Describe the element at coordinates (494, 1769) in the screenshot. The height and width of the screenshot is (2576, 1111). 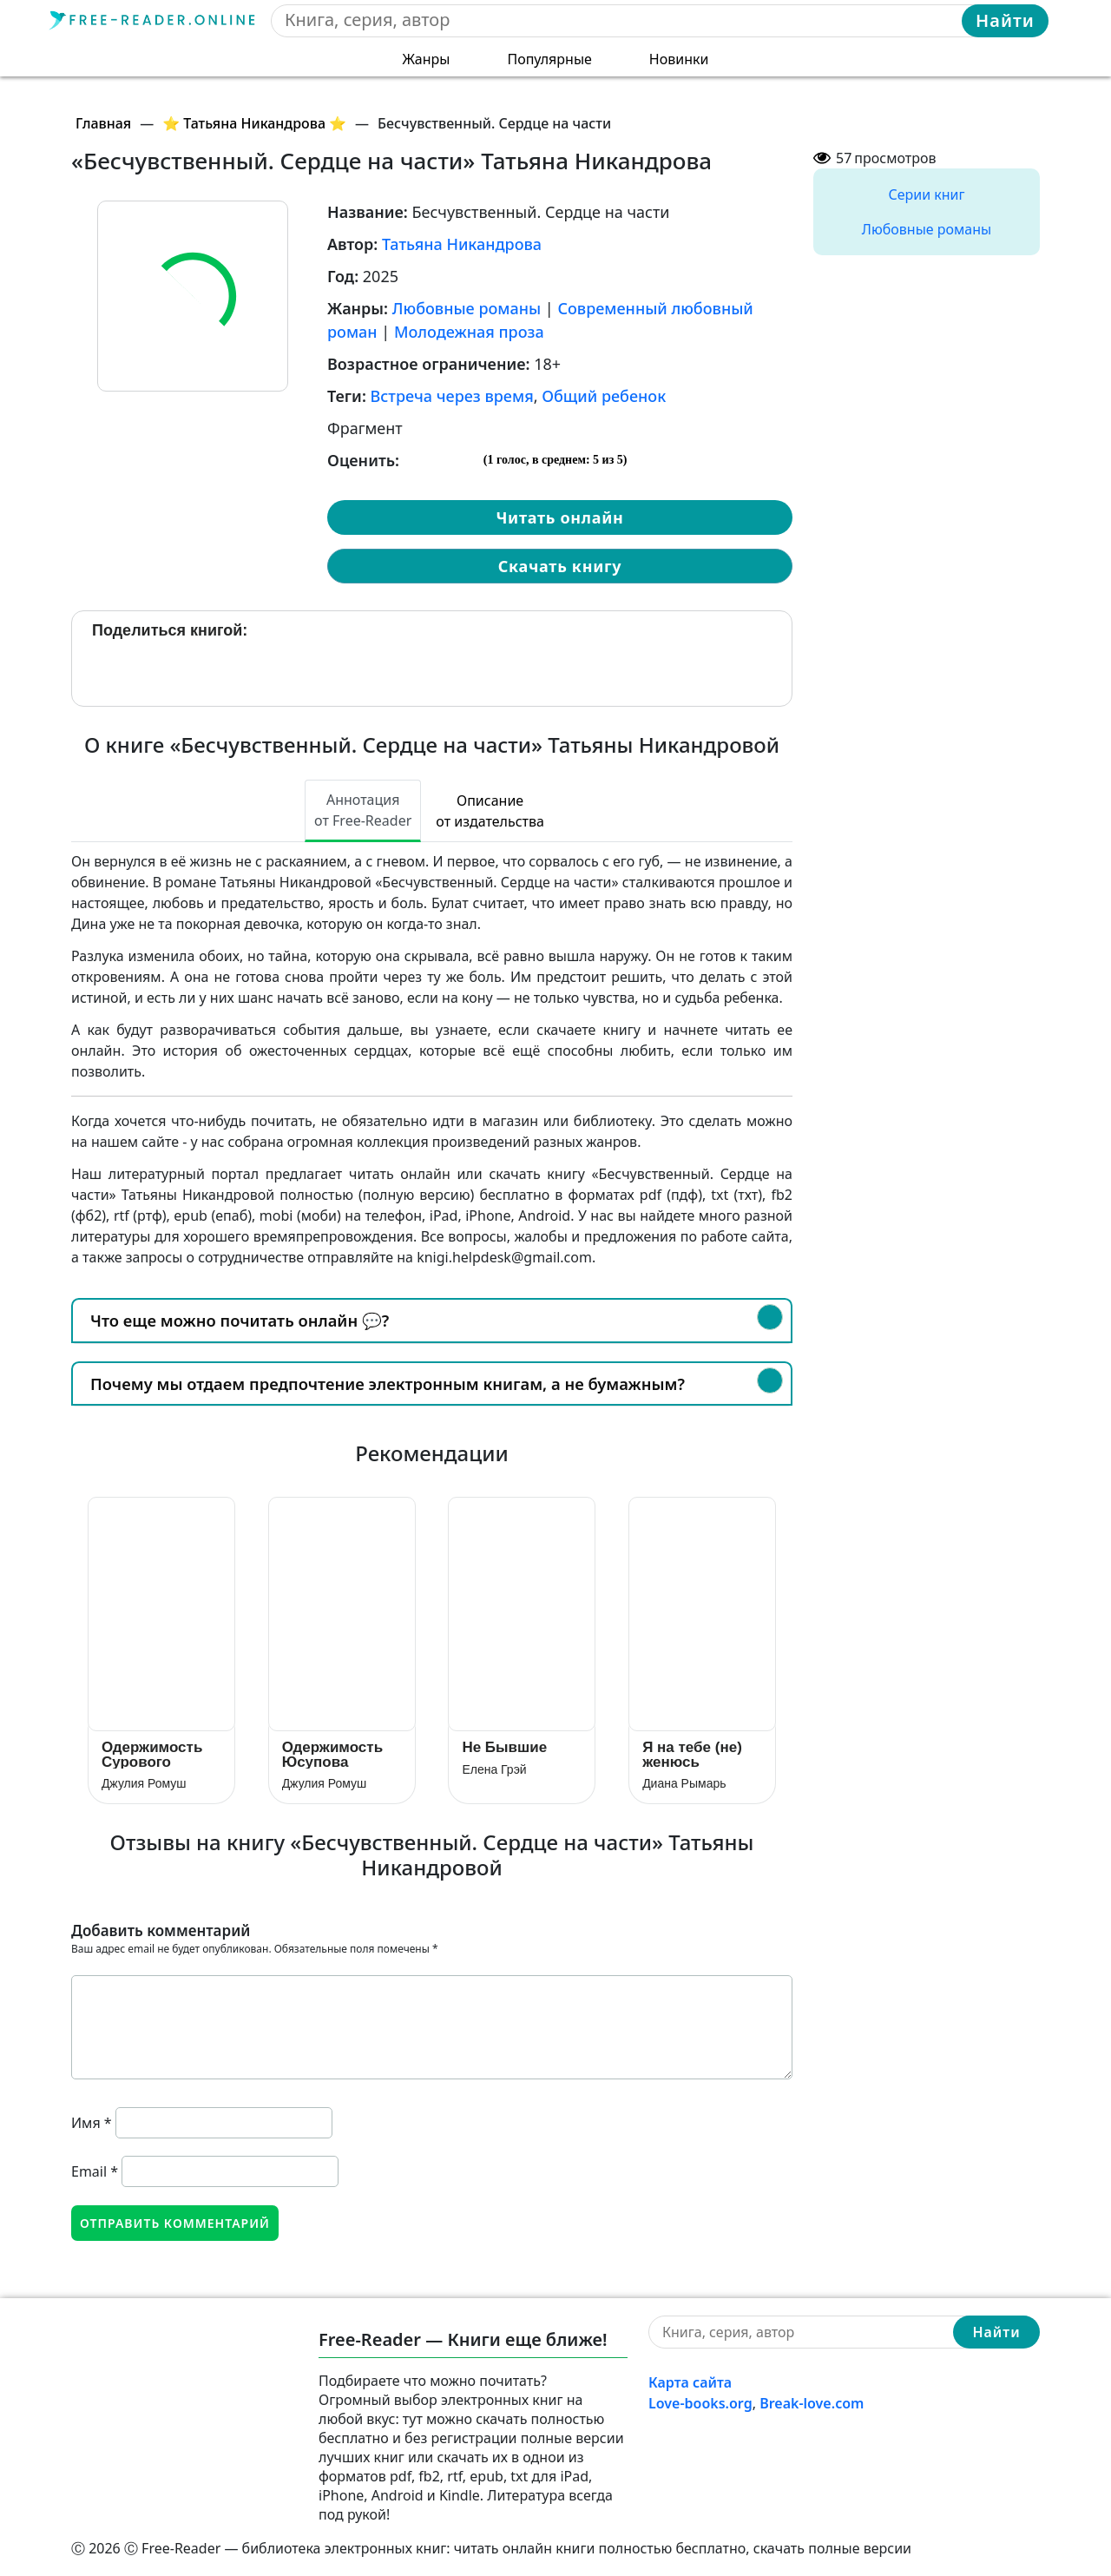
I see `Елена Грэй` at that location.